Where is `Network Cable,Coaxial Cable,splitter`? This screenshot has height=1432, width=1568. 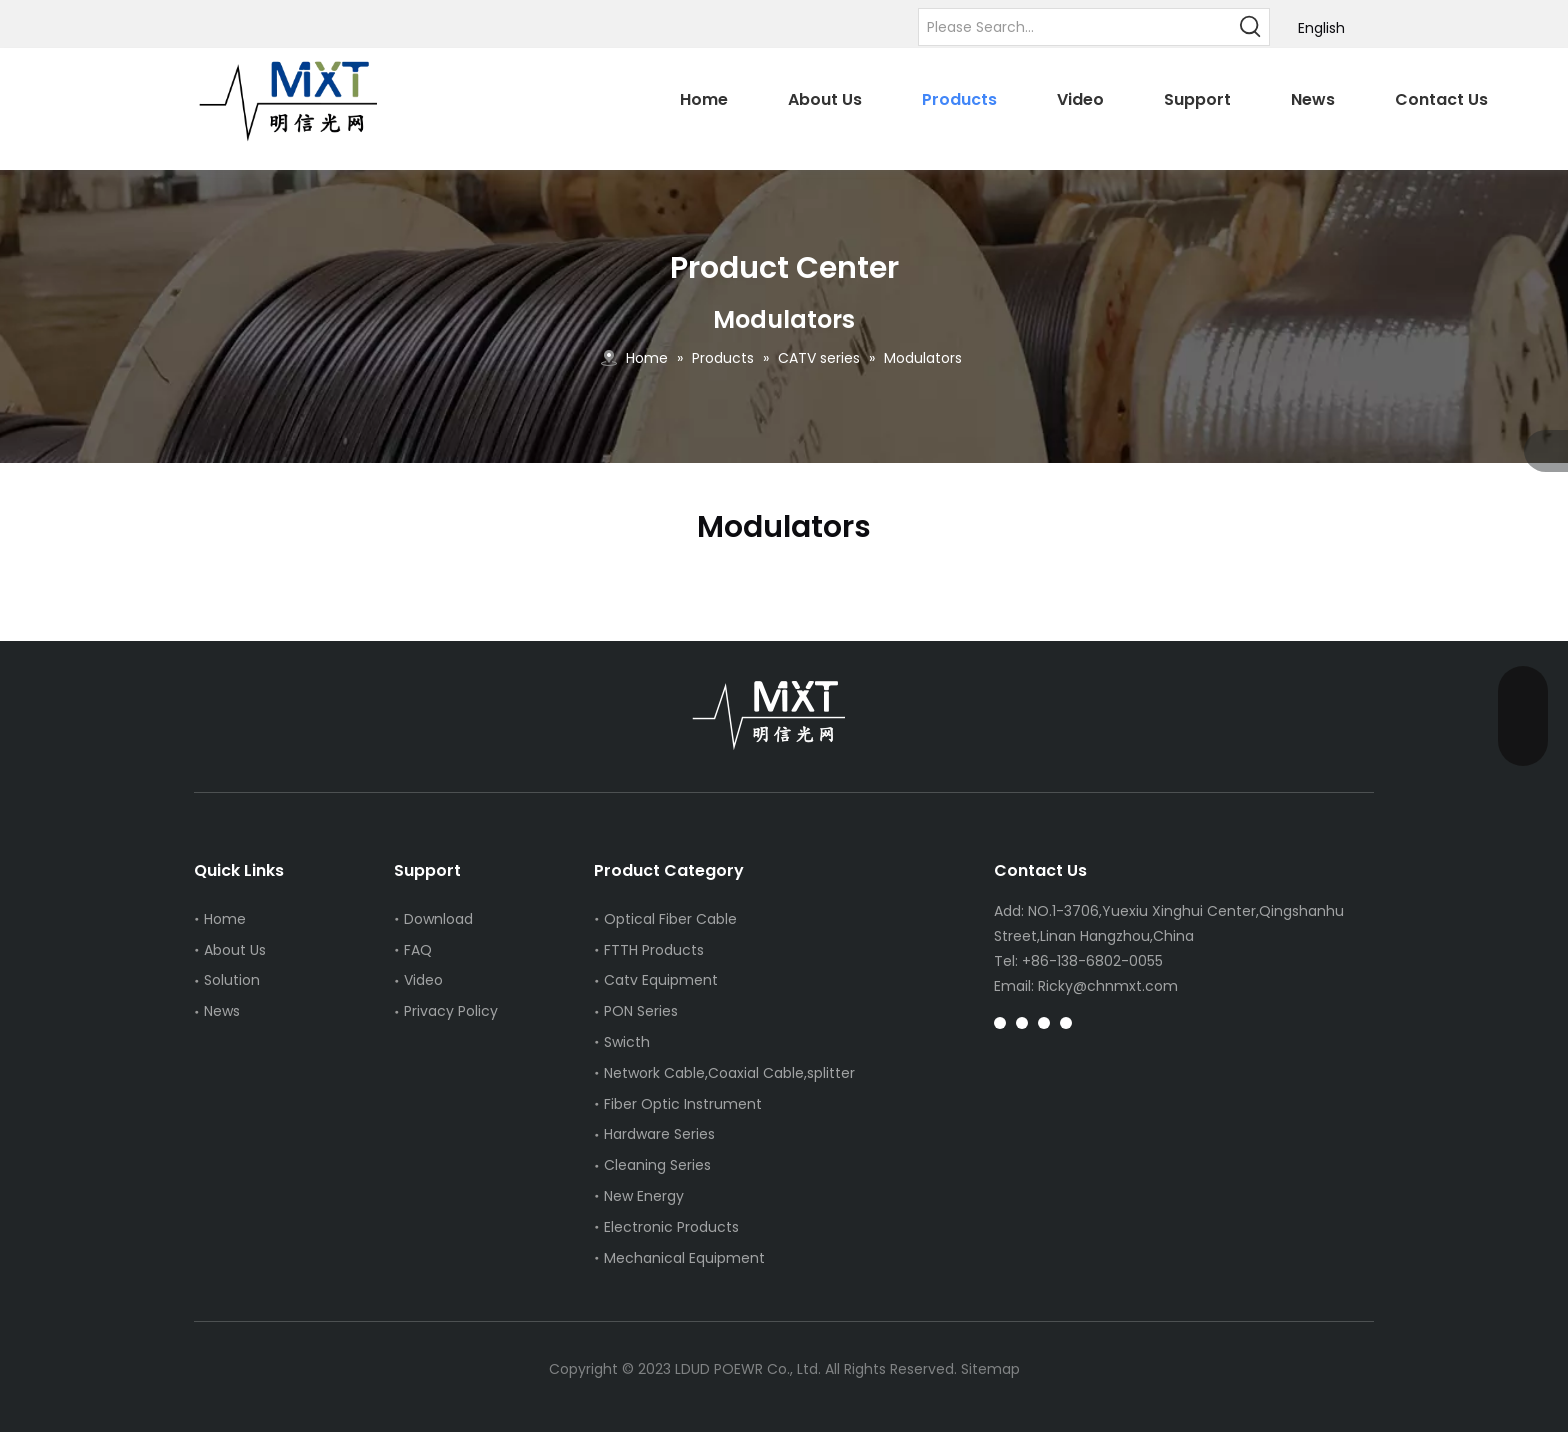
Network Cable,Coaxial Cable,splitter is located at coordinates (729, 1073).